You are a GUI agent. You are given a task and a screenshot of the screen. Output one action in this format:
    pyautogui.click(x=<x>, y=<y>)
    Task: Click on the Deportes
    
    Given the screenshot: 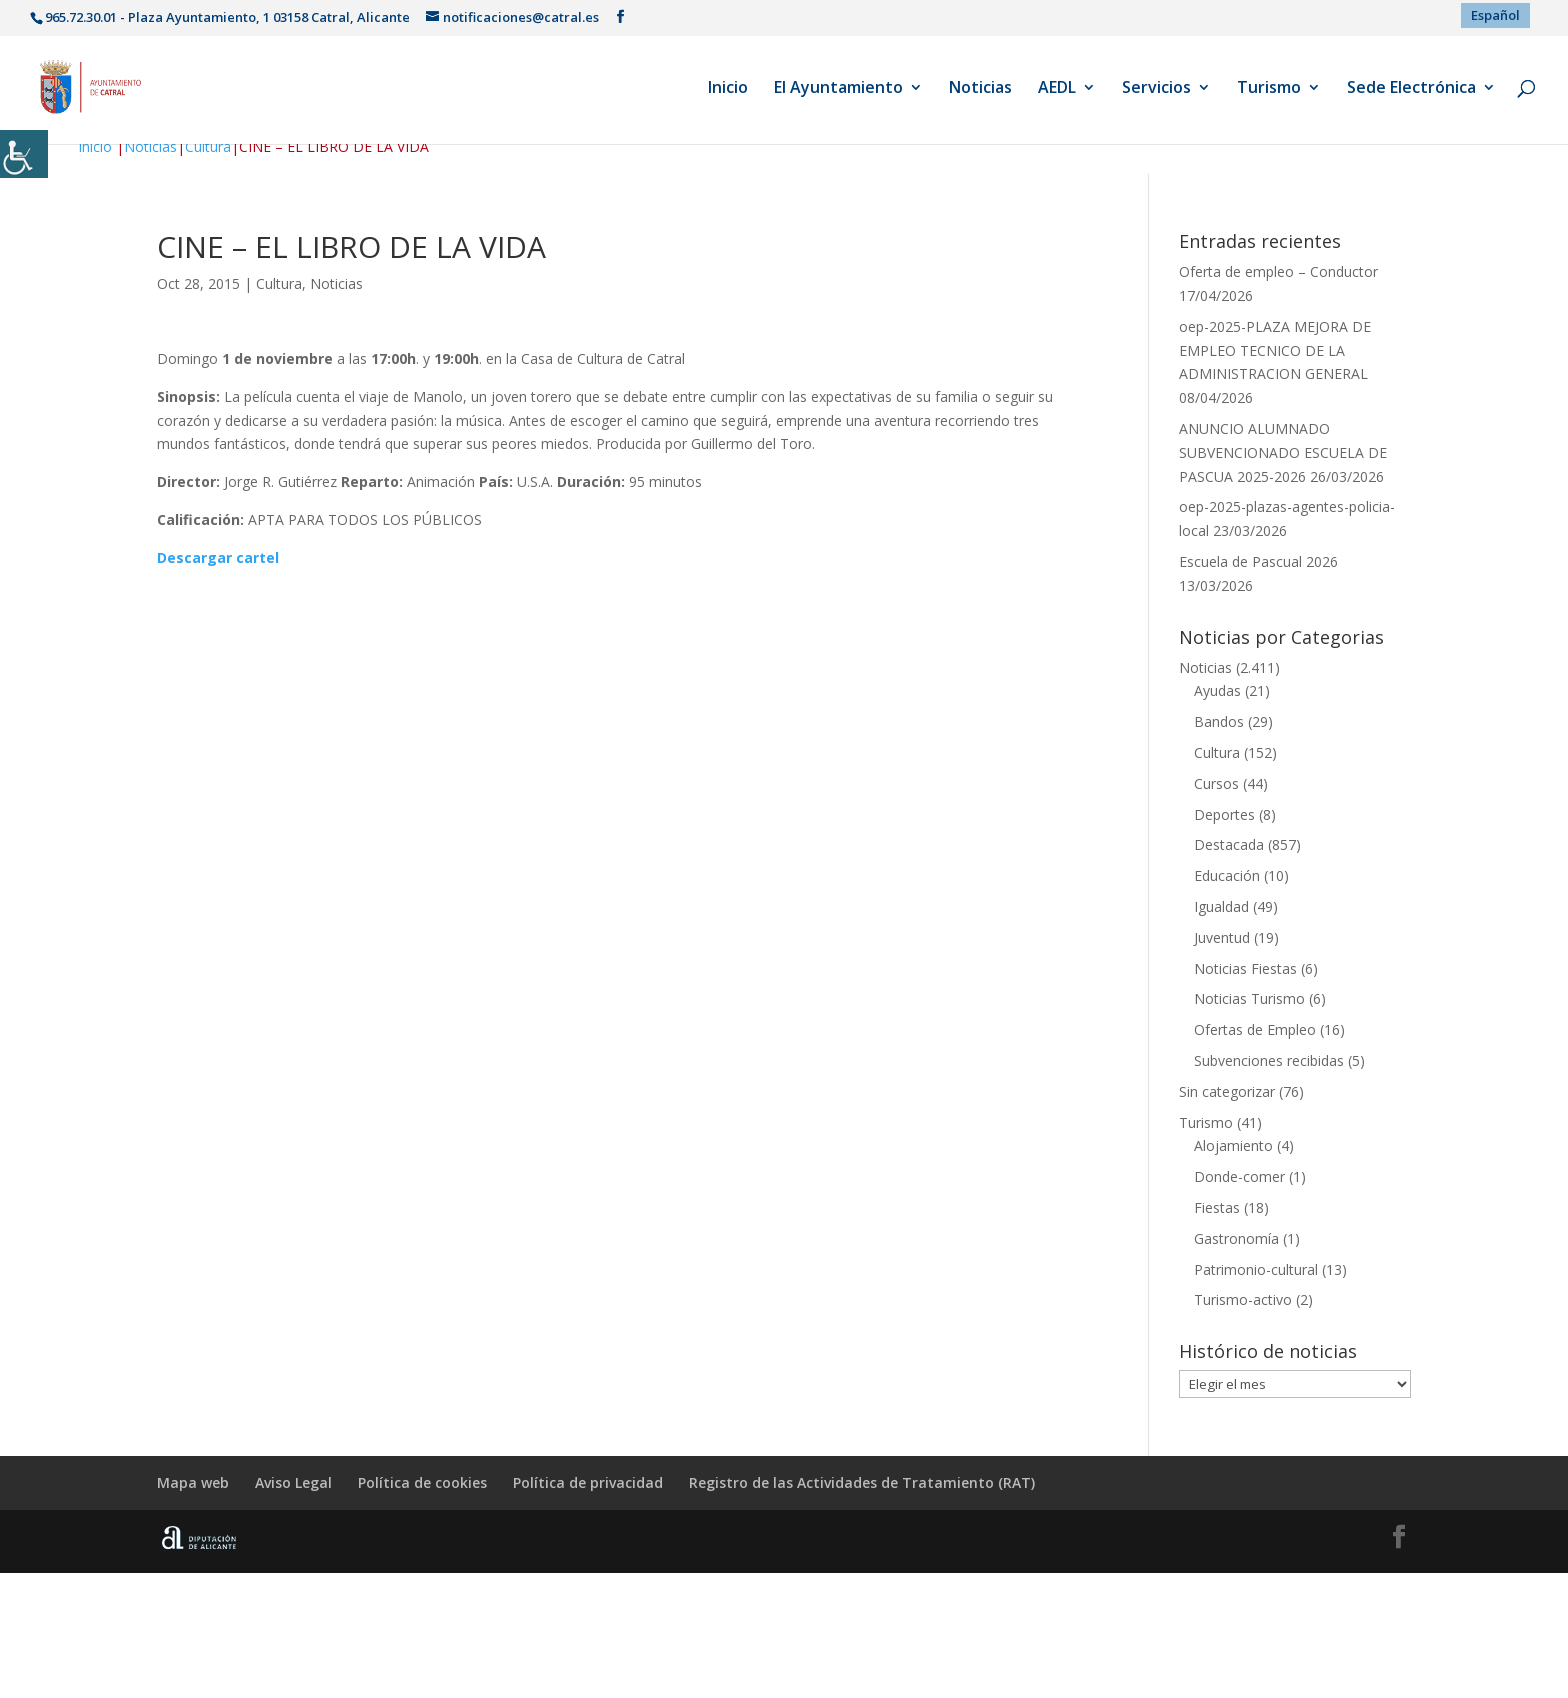 What is the action you would take?
    pyautogui.click(x=1224, y=814)
    